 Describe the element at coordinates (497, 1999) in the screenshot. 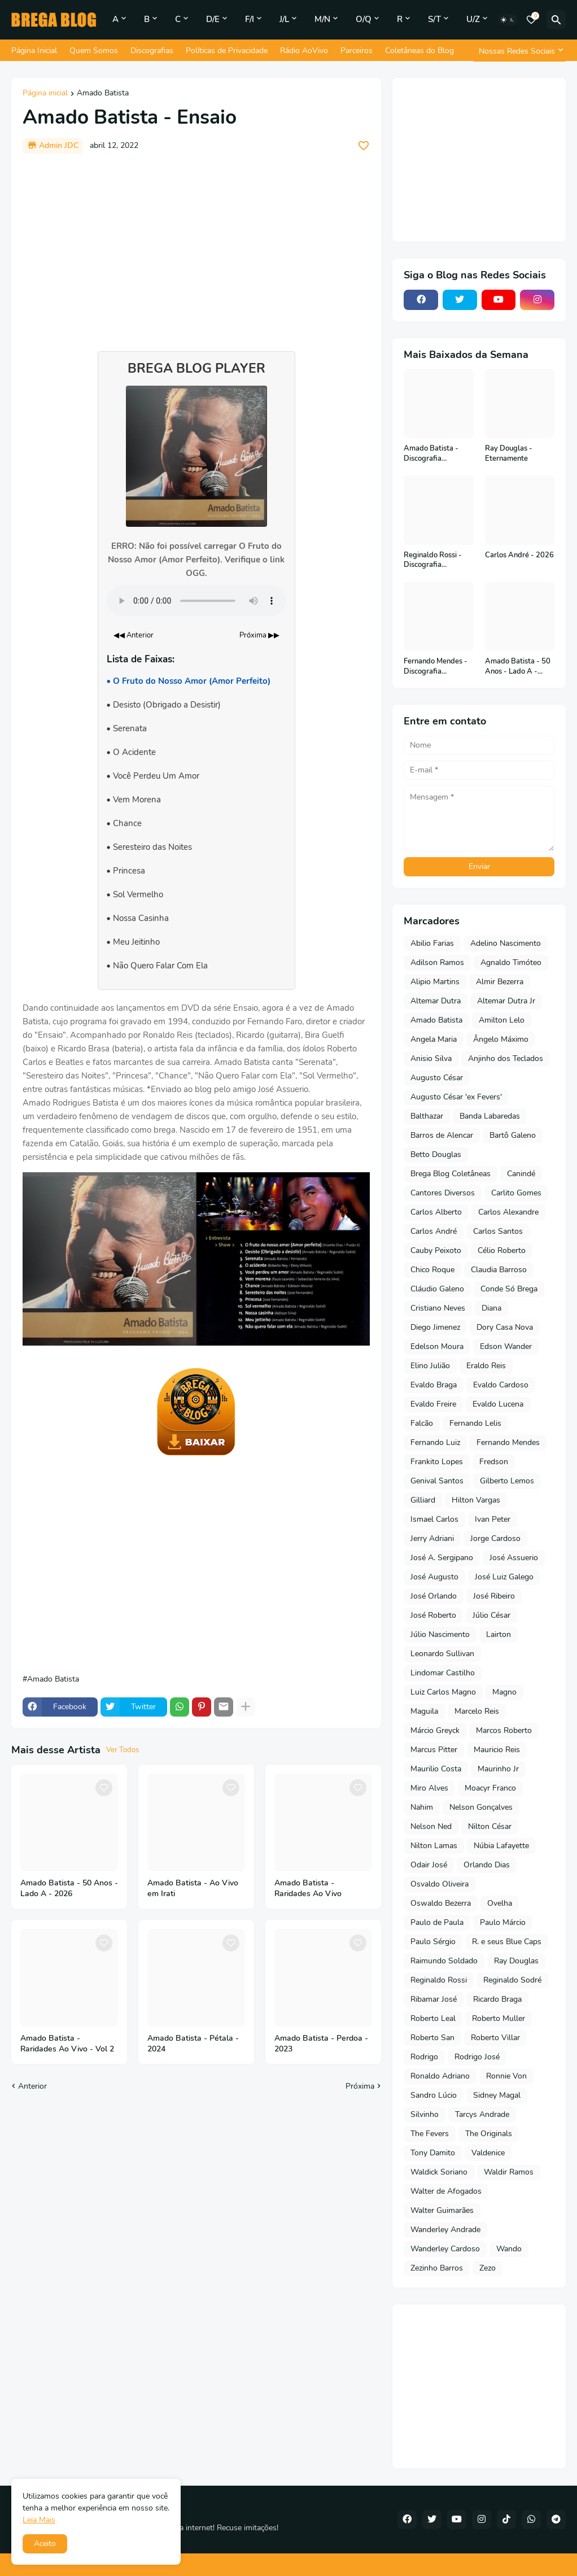

I see `Ricardo Braga` at that location.